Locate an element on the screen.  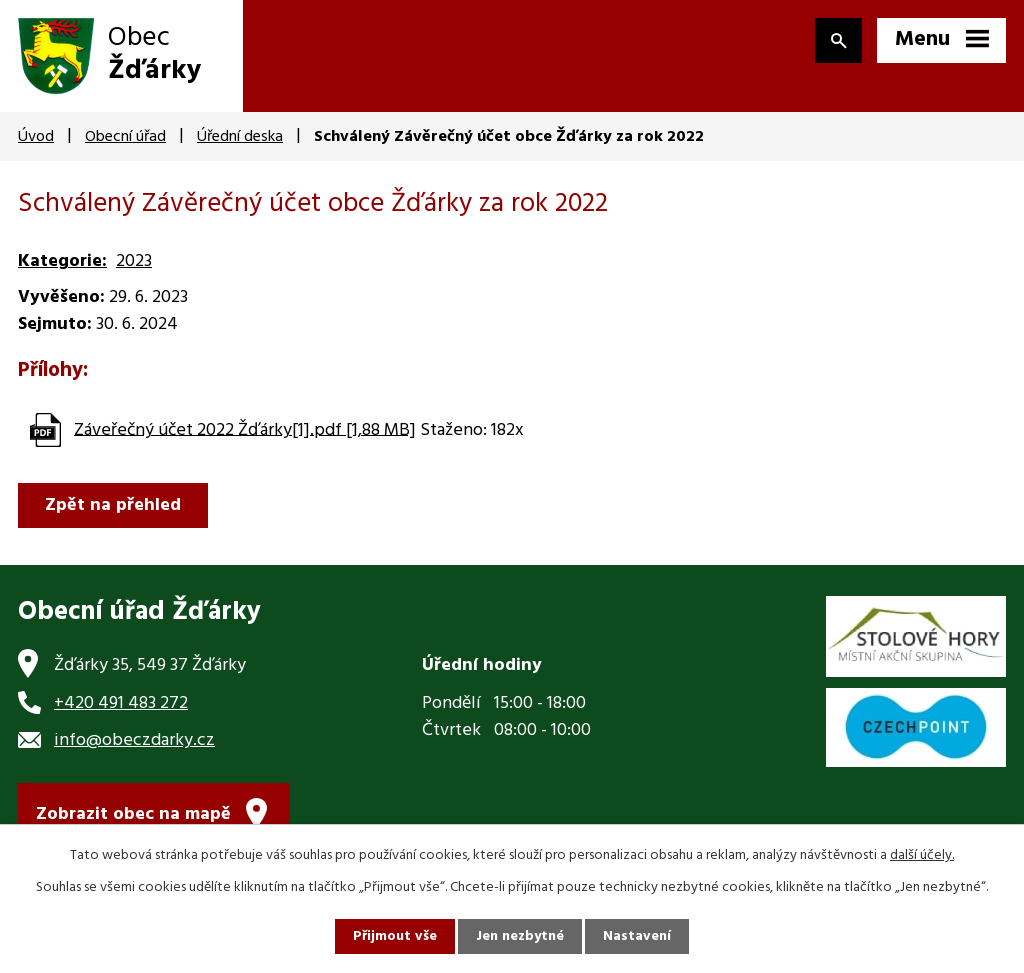
Záveřečný účet 2022 Žďárky[1].pdf [1,88 MB] is located at coordinates (245, 429).